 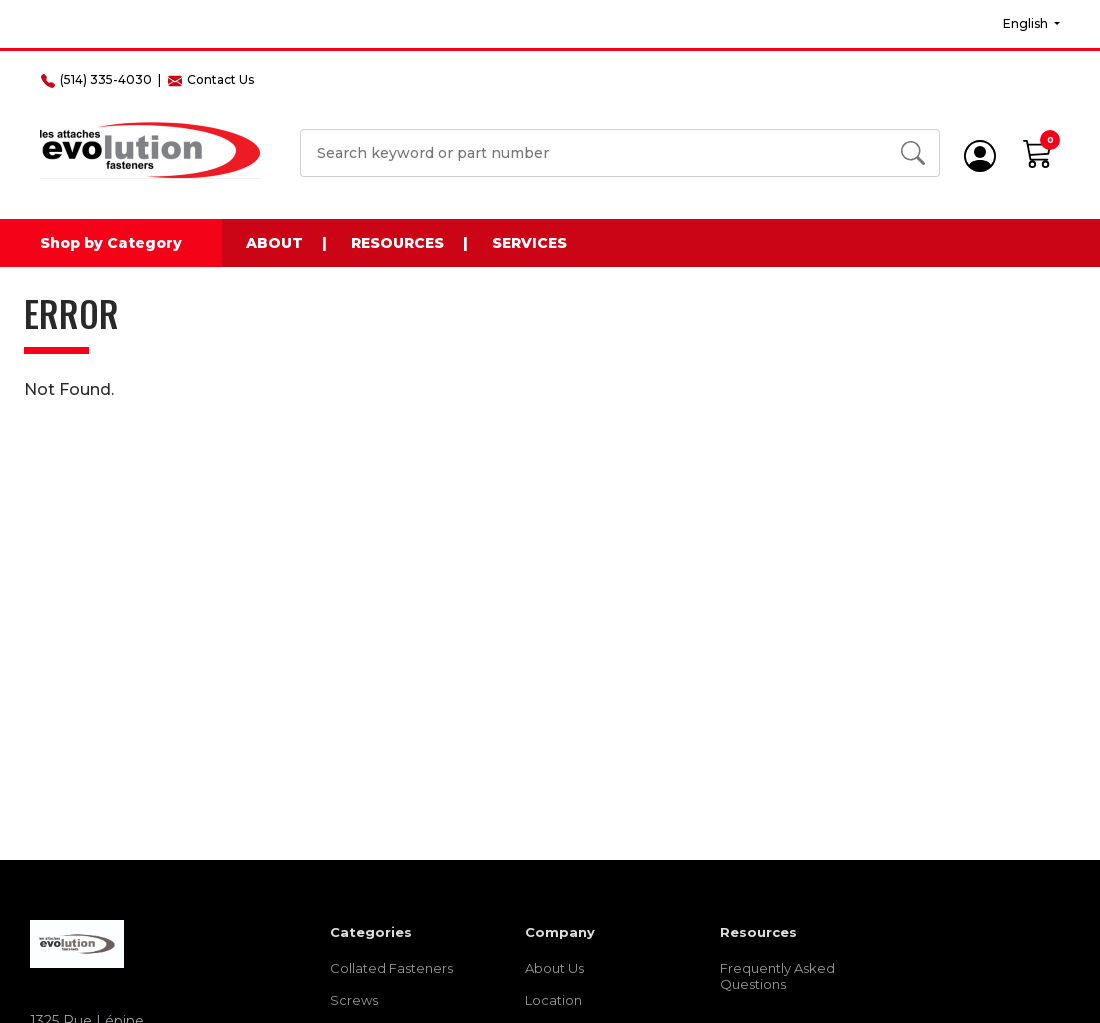 What do you see at coordinates (554, 968) in the screenshot?
I see `About Us` at bounding box center [554, 968].